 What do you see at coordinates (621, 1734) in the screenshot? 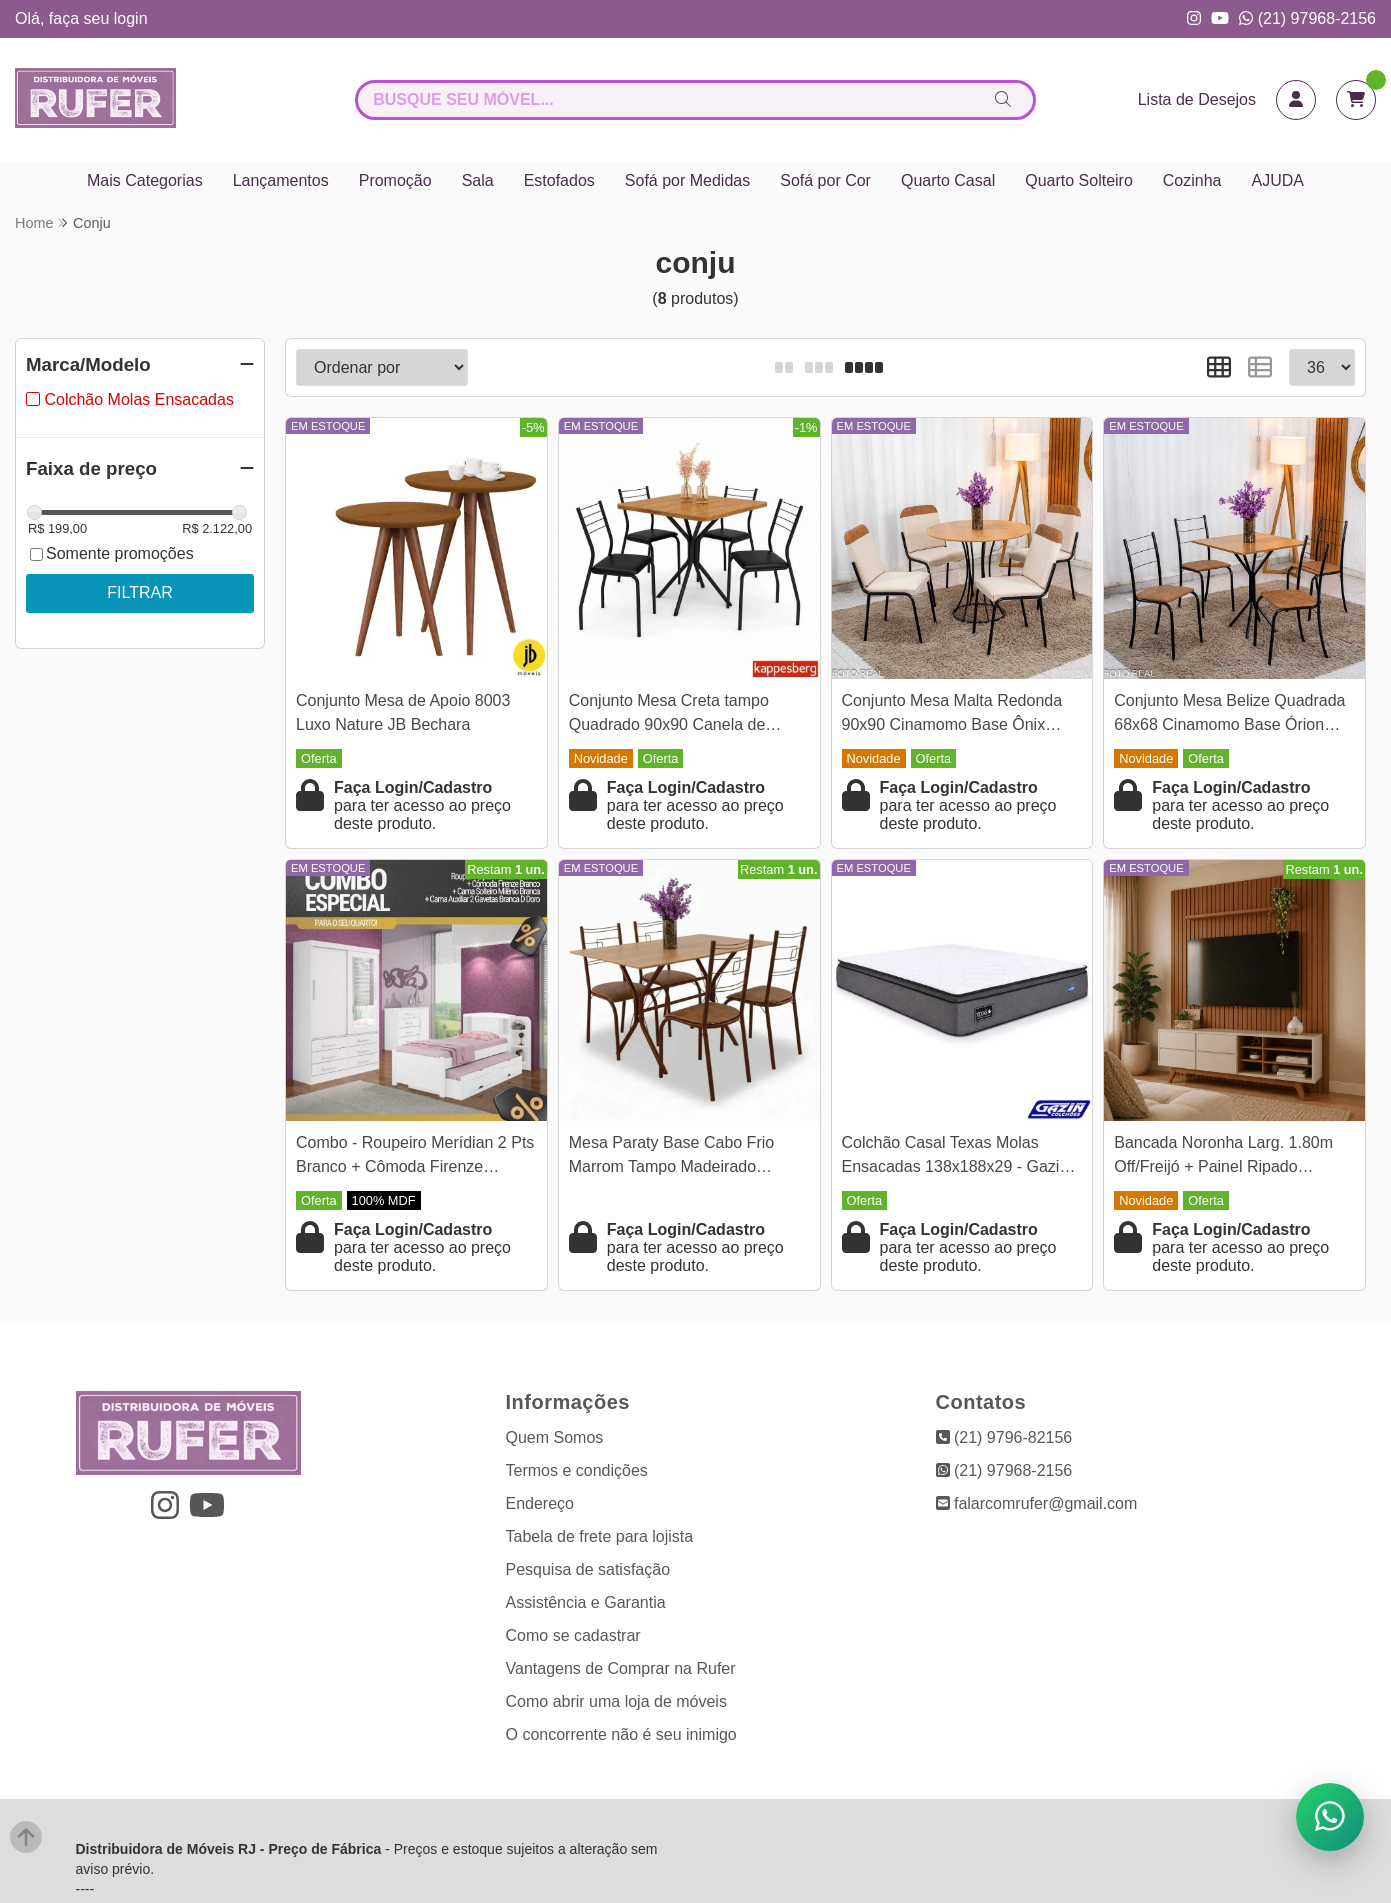
I see `O concorrente não é seu inimigo` at bounding box center [621, 1734].